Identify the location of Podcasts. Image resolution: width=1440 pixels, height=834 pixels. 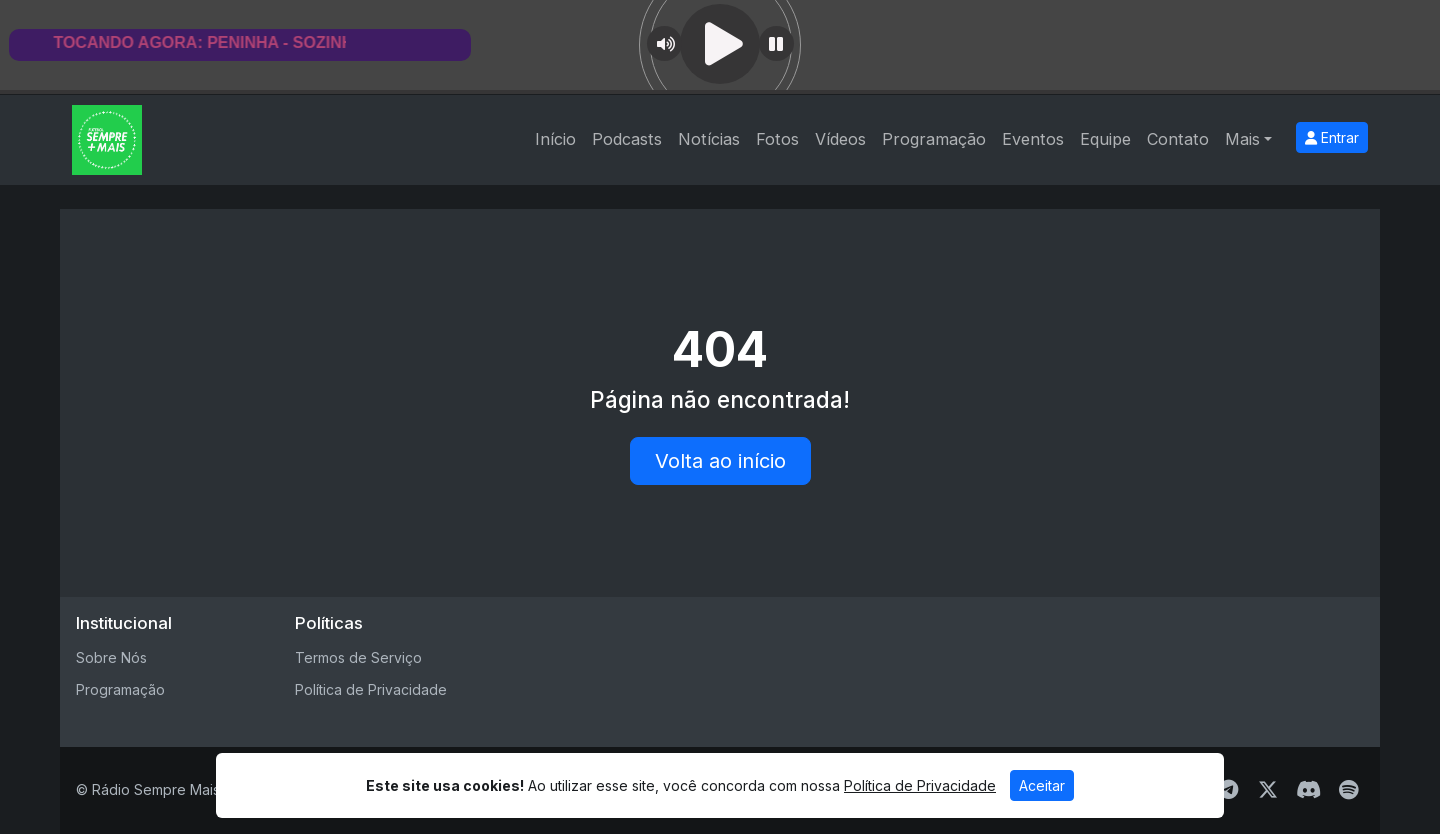
(627, 139).